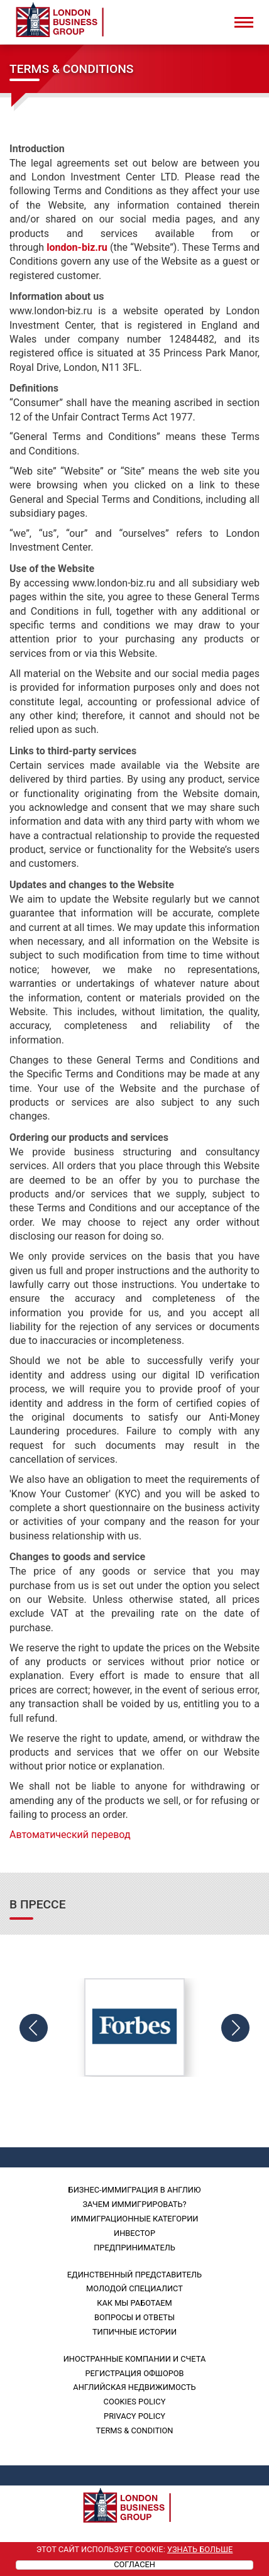  Describe the element at coordinates (134, 2317) in the screenshot. I see `Вопросы и ответы` at that location.